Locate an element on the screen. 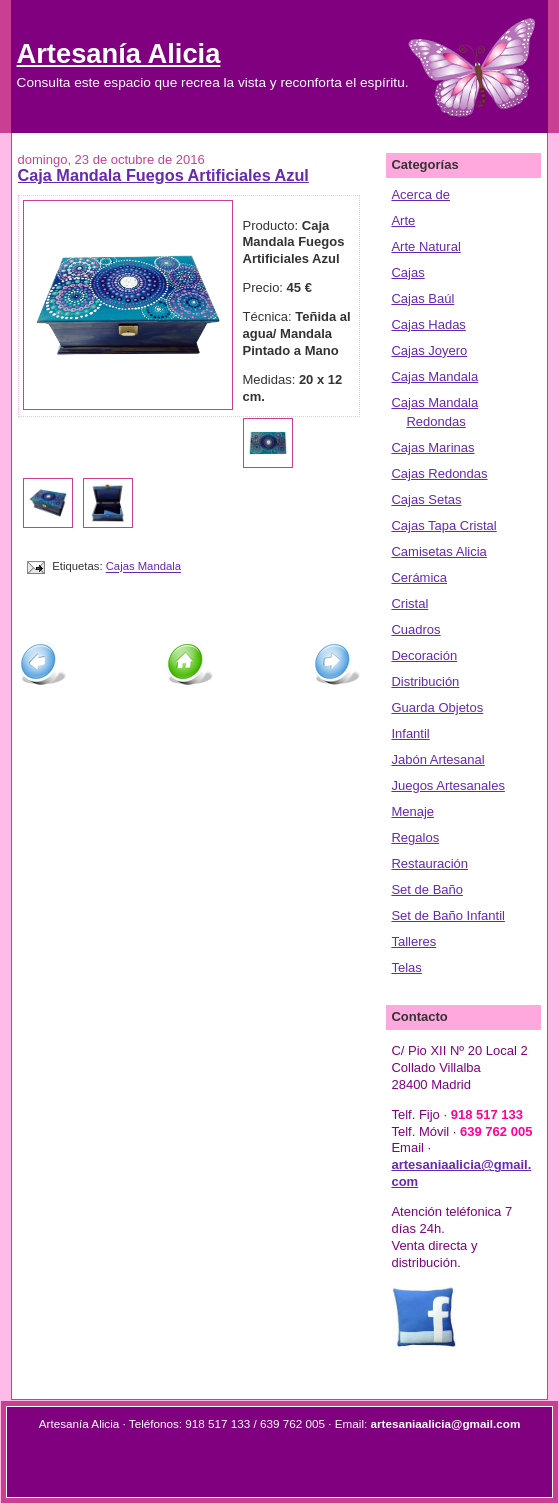 This screenshot has width=559, height=1504. Restauración is located at coordinates (429, 863).